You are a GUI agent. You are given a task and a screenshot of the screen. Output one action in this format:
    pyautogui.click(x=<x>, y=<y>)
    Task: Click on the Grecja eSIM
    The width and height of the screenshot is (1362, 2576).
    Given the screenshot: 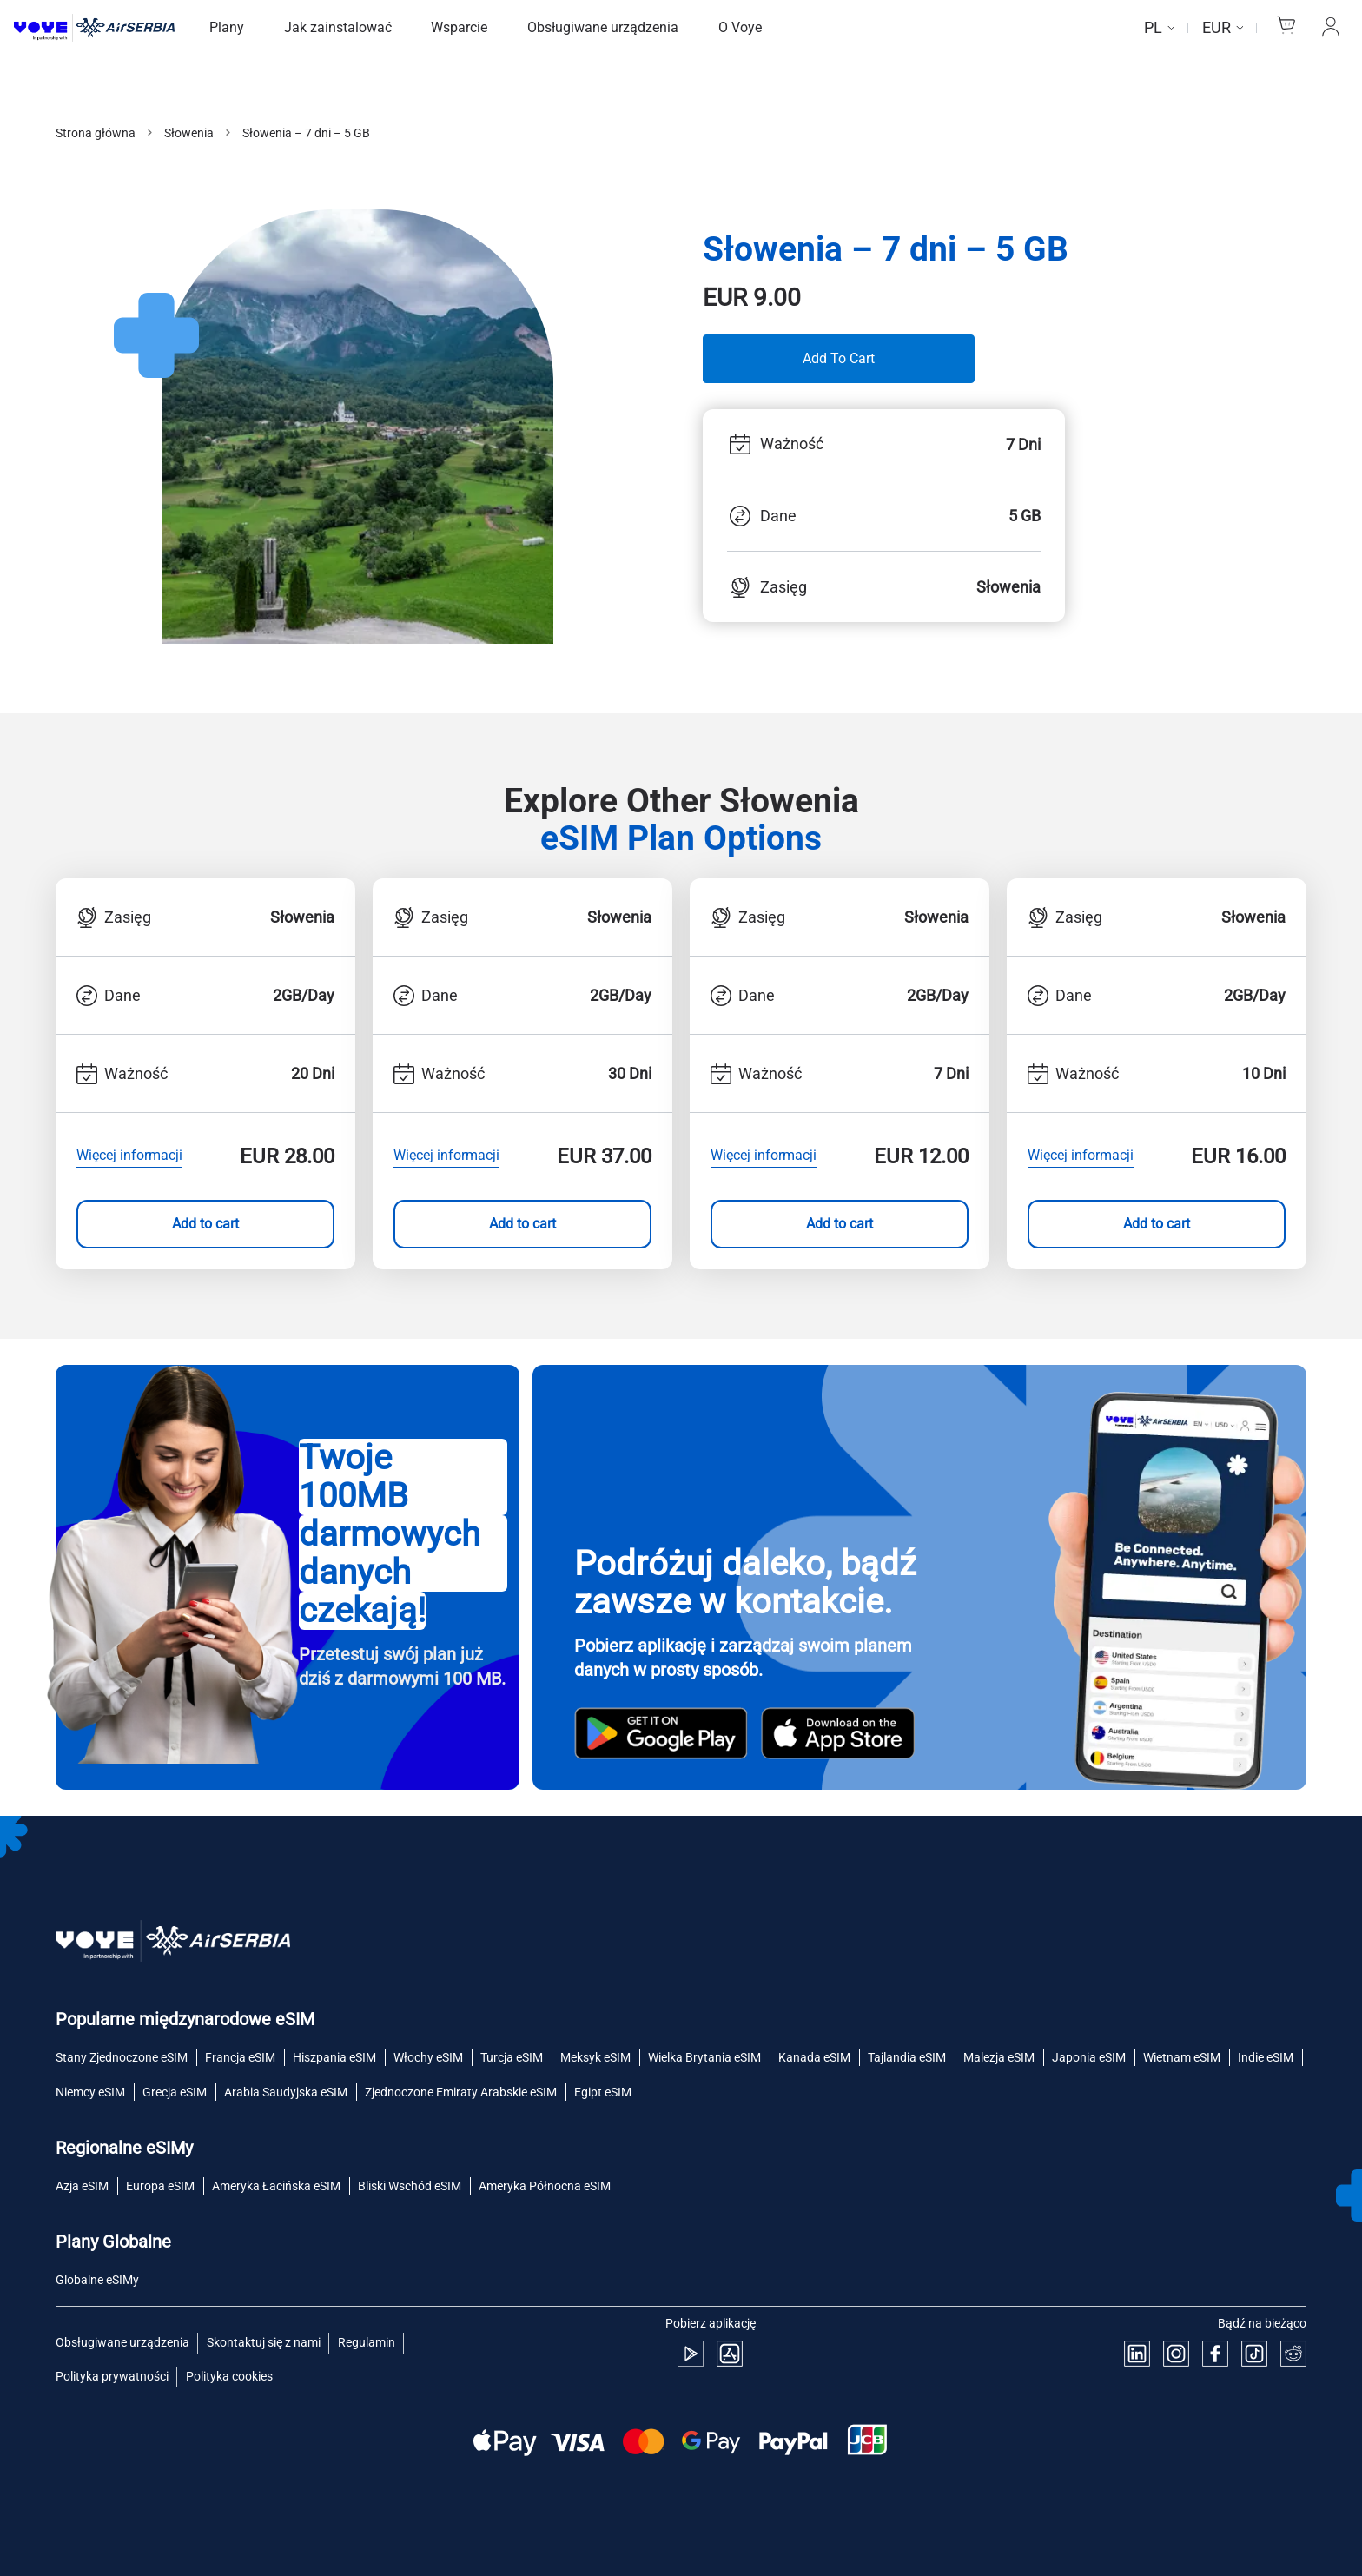 What is the action you would take?
    pyautogui.click(x=174, y=2092)
    